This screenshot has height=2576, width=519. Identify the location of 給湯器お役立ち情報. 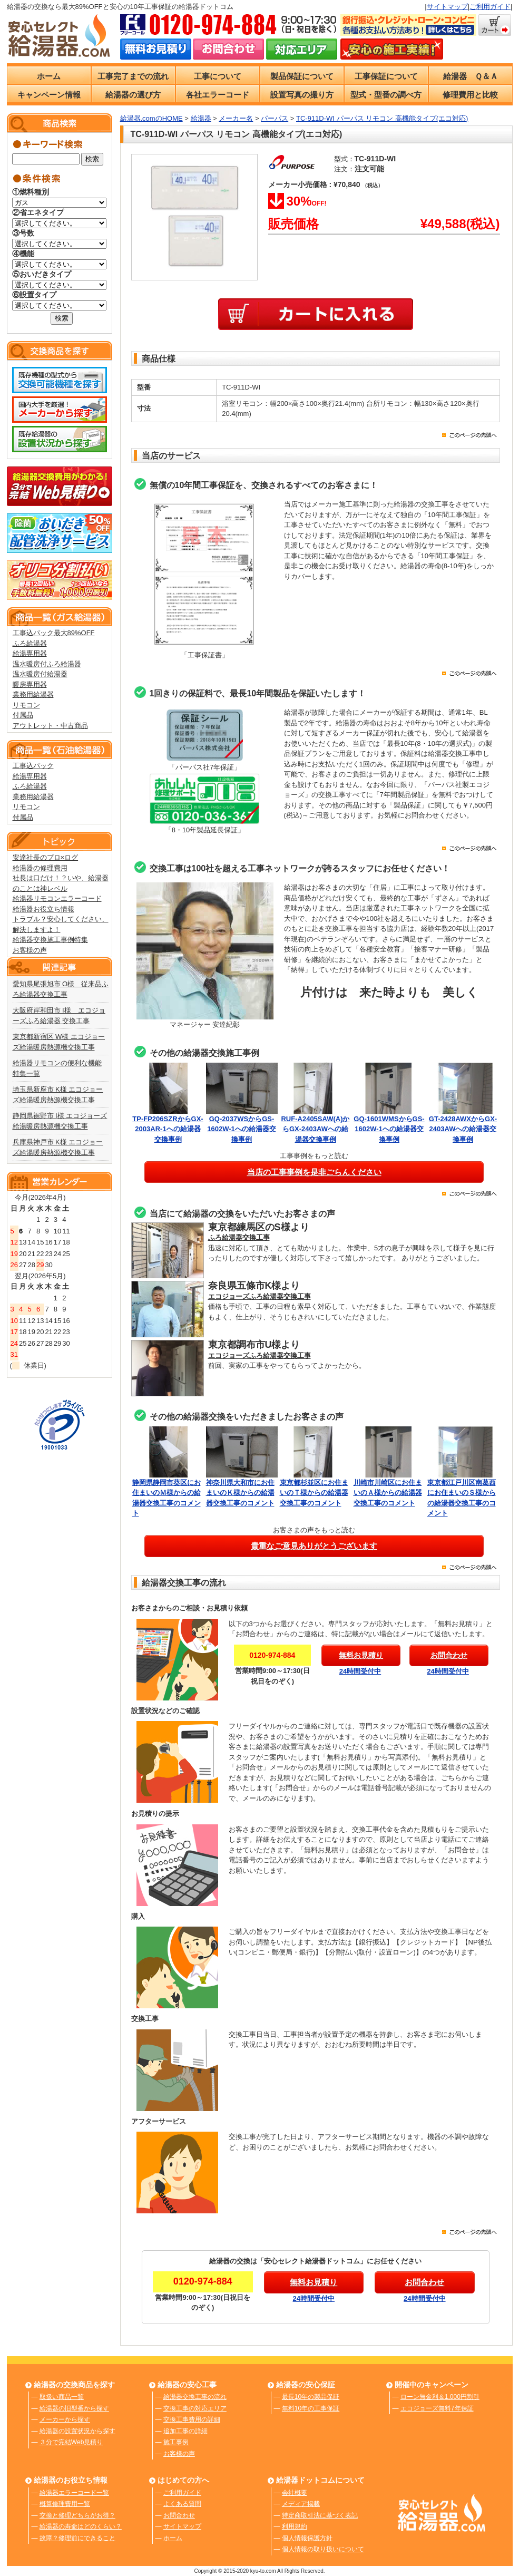
(43, 909).